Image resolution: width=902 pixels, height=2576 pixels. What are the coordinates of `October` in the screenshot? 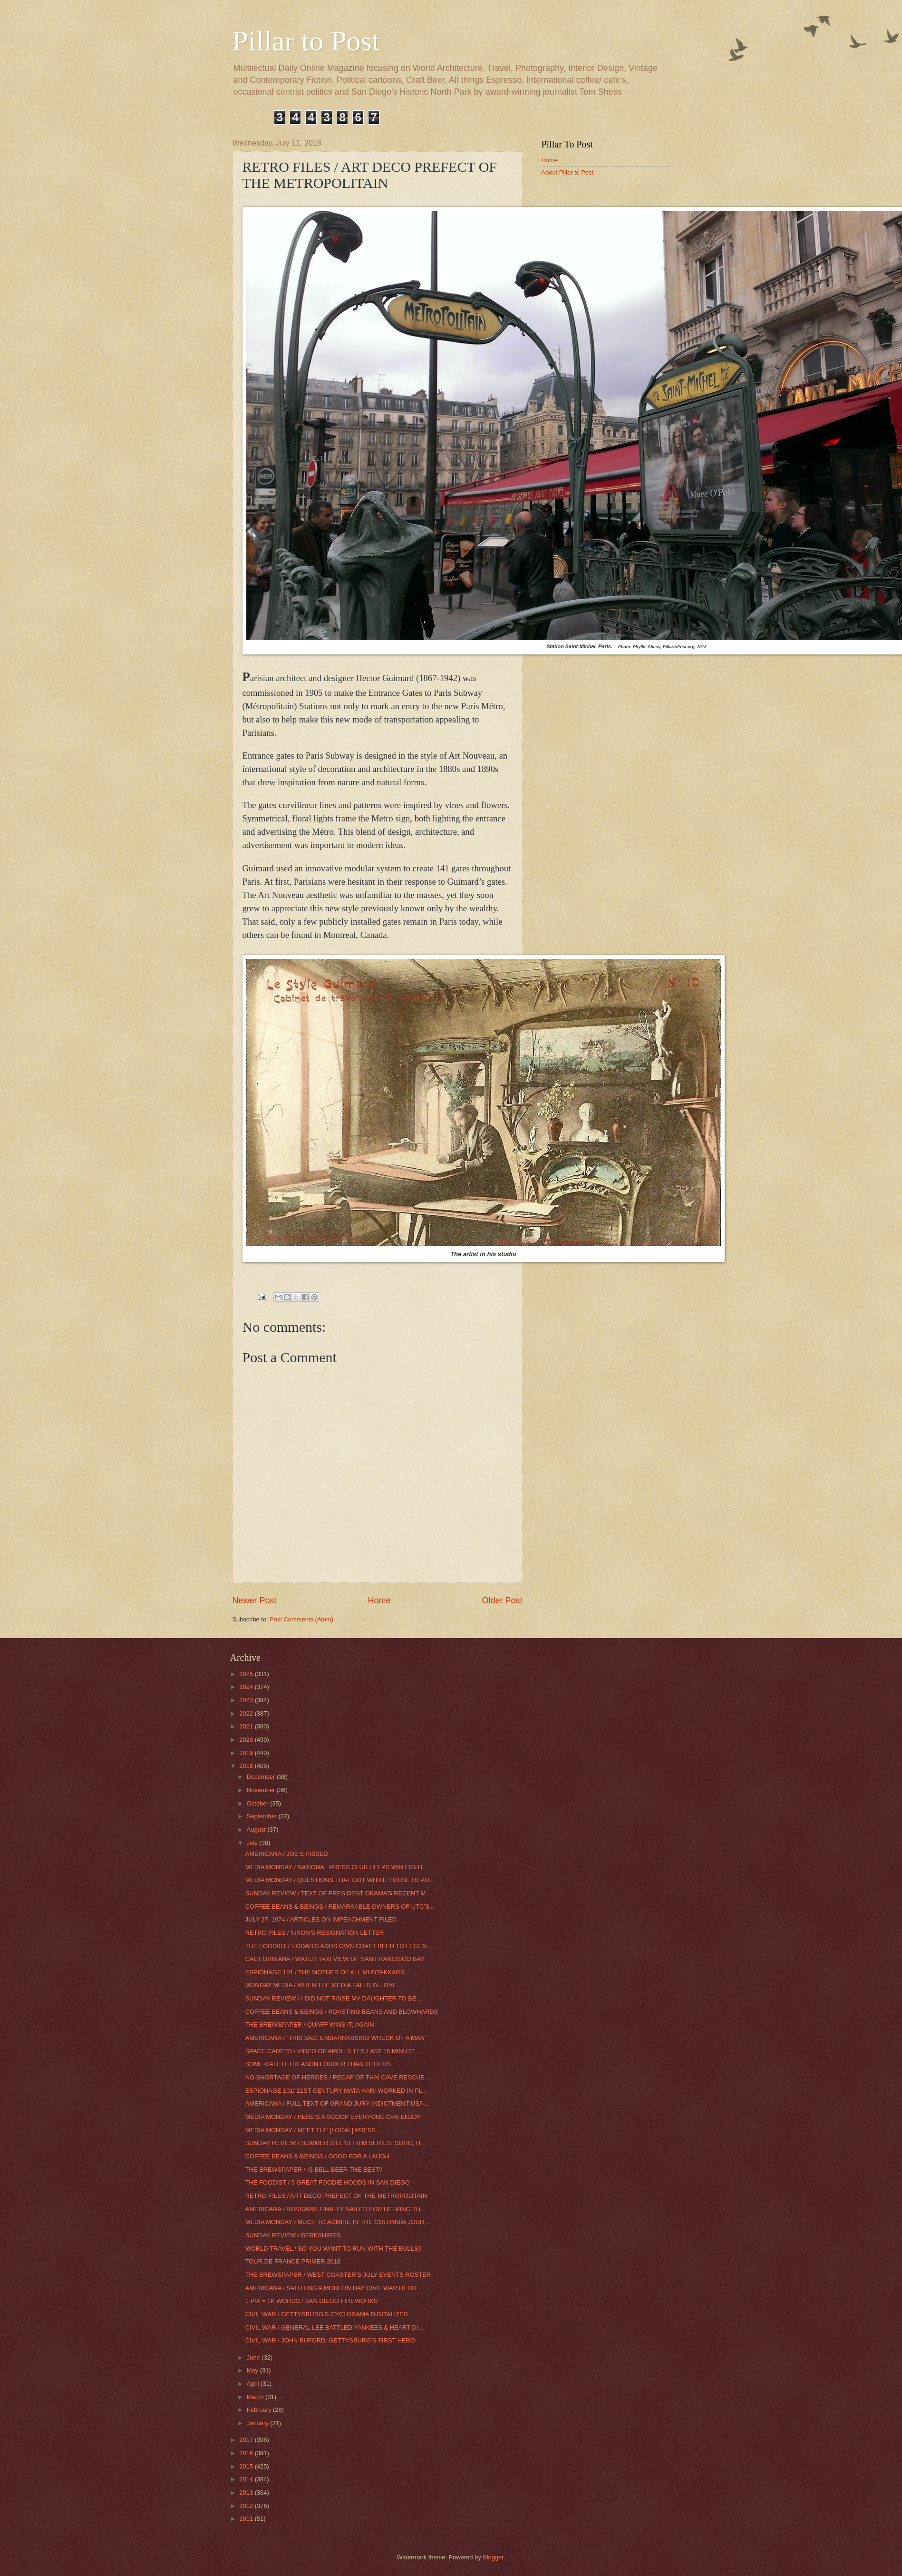 It's located at (258, 1803).